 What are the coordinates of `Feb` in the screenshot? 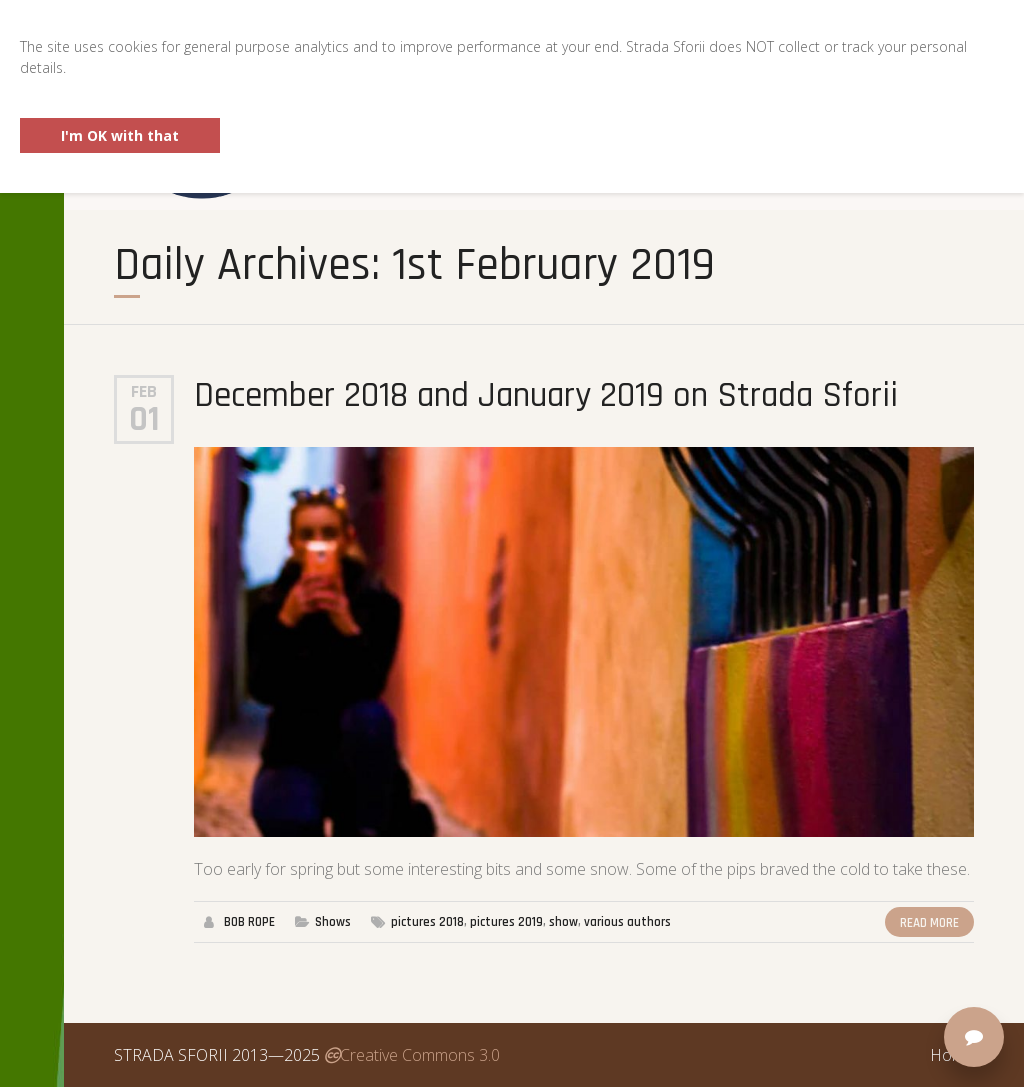 It's located at (144, 391).